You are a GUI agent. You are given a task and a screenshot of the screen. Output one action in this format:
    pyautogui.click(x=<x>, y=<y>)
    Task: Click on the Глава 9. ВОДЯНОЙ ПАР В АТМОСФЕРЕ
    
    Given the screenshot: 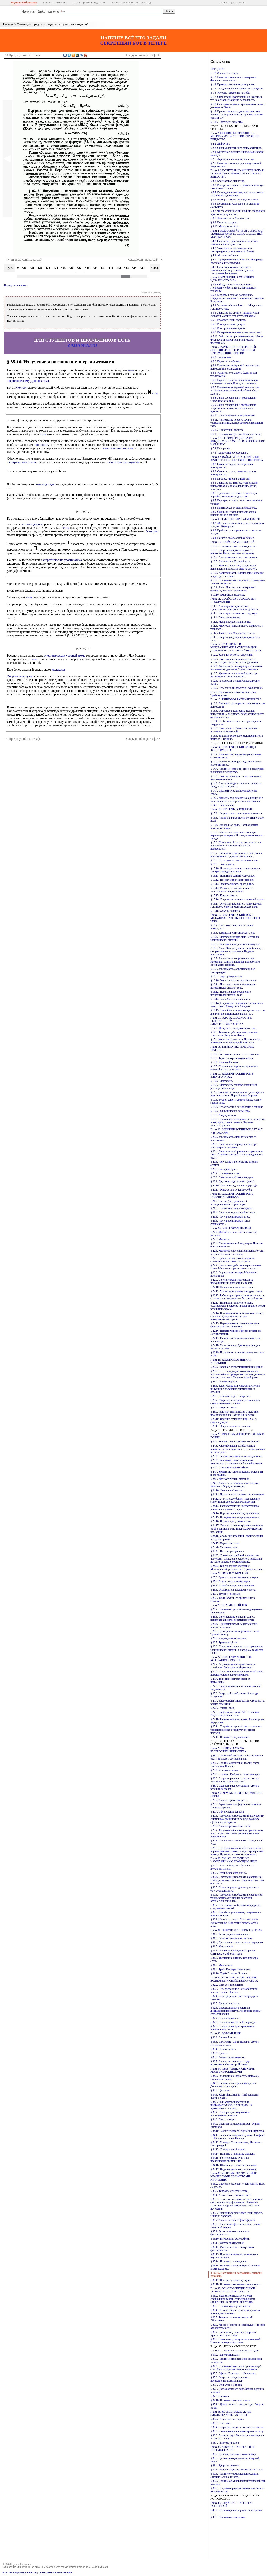 What is the action you would take?
    pyautogui.click(x=235, y=519)
    